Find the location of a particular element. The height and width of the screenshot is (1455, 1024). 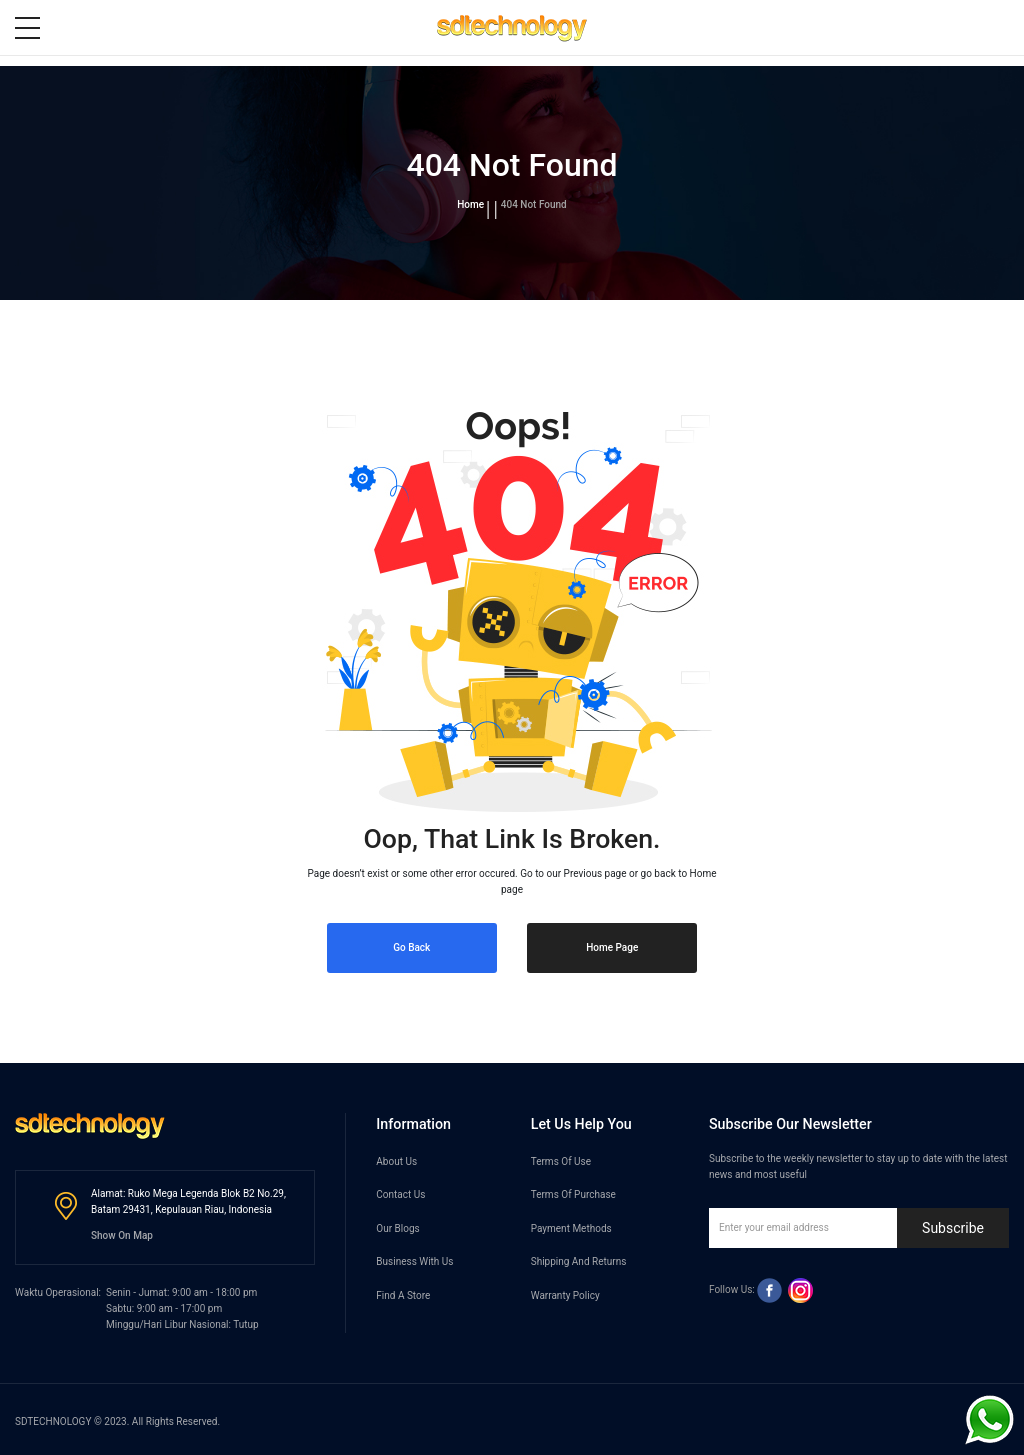

About Us is located at coordinates (396, 1161).